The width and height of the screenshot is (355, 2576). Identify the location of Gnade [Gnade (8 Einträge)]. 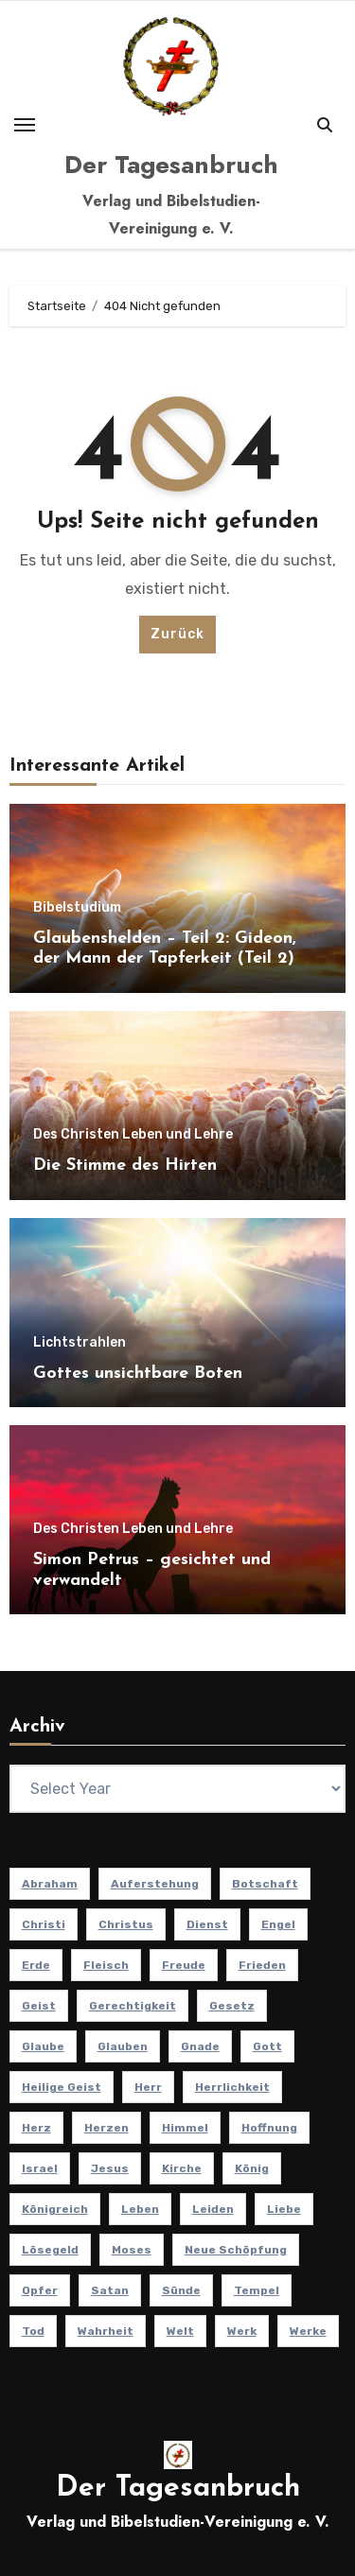
(200, 2046).